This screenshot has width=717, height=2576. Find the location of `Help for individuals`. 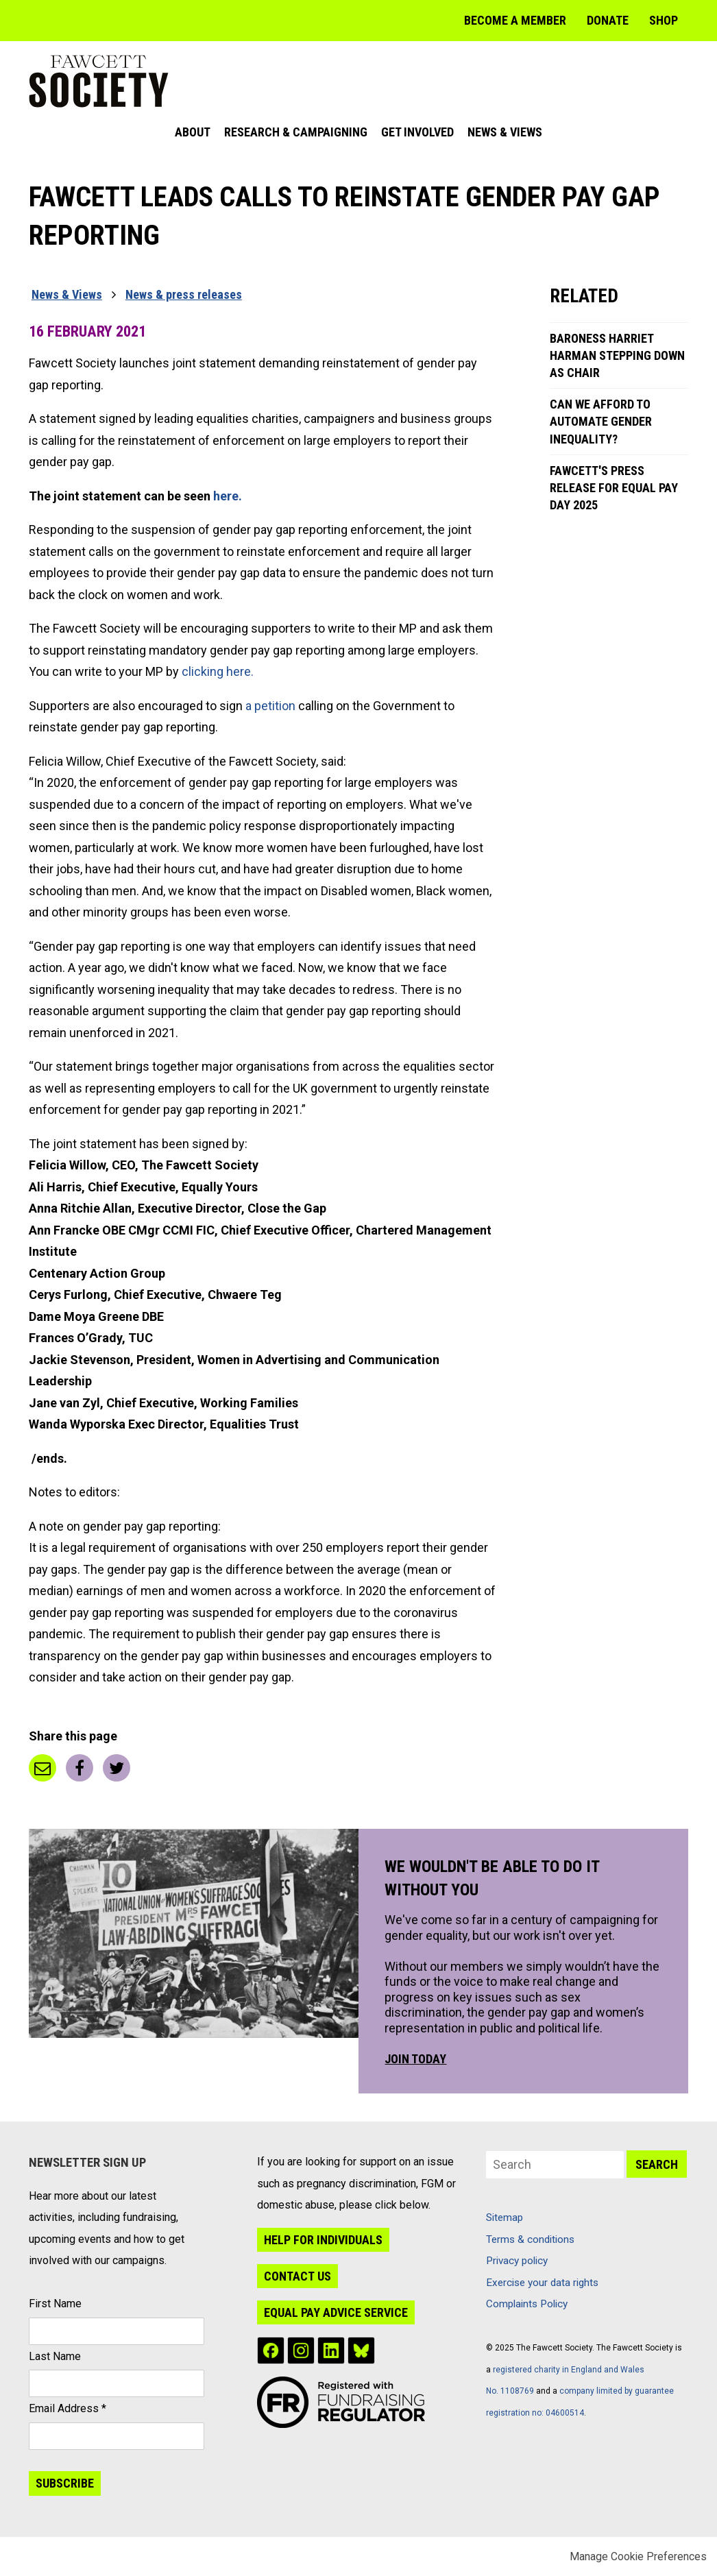

Help for individuals is located at coordinates (323, 2240).